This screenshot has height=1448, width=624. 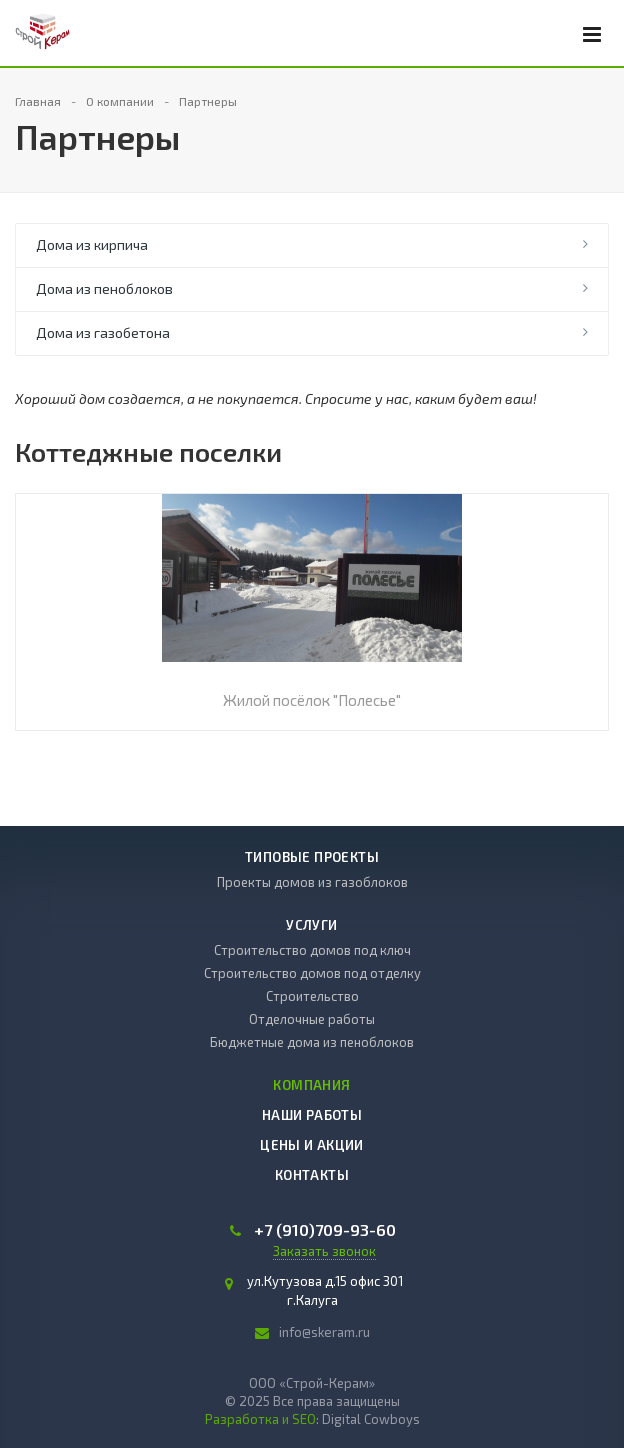 I want to click on Отделочные работы, so click(x=312, y=1019).